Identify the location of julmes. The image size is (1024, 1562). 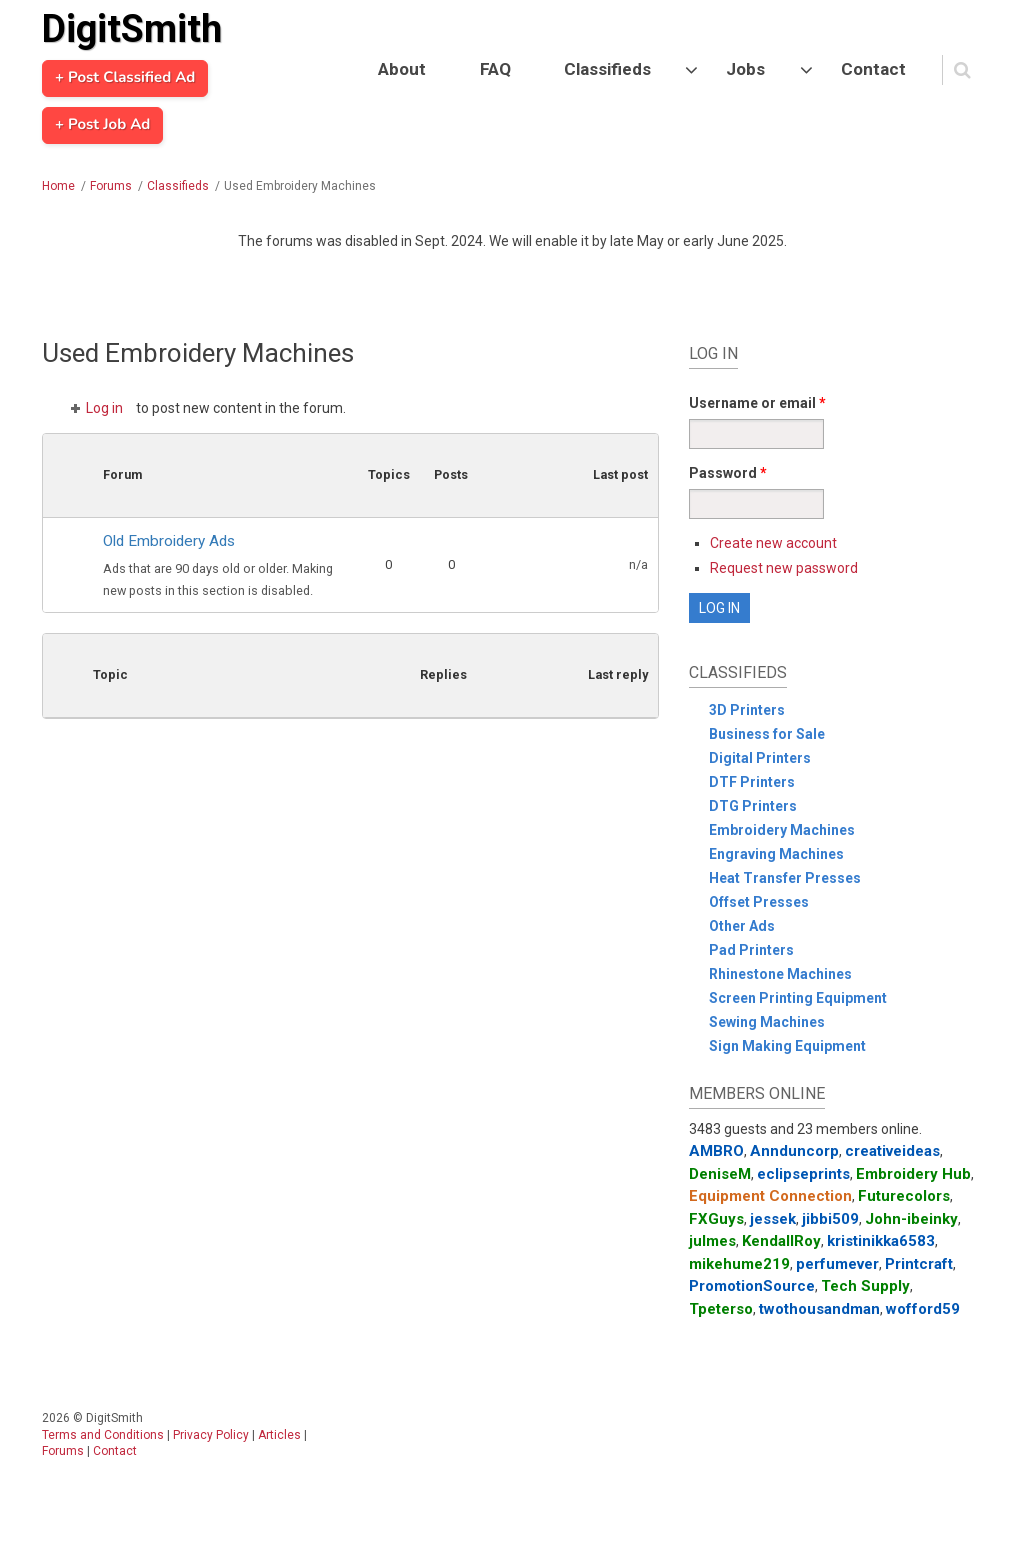
(712, 1241).